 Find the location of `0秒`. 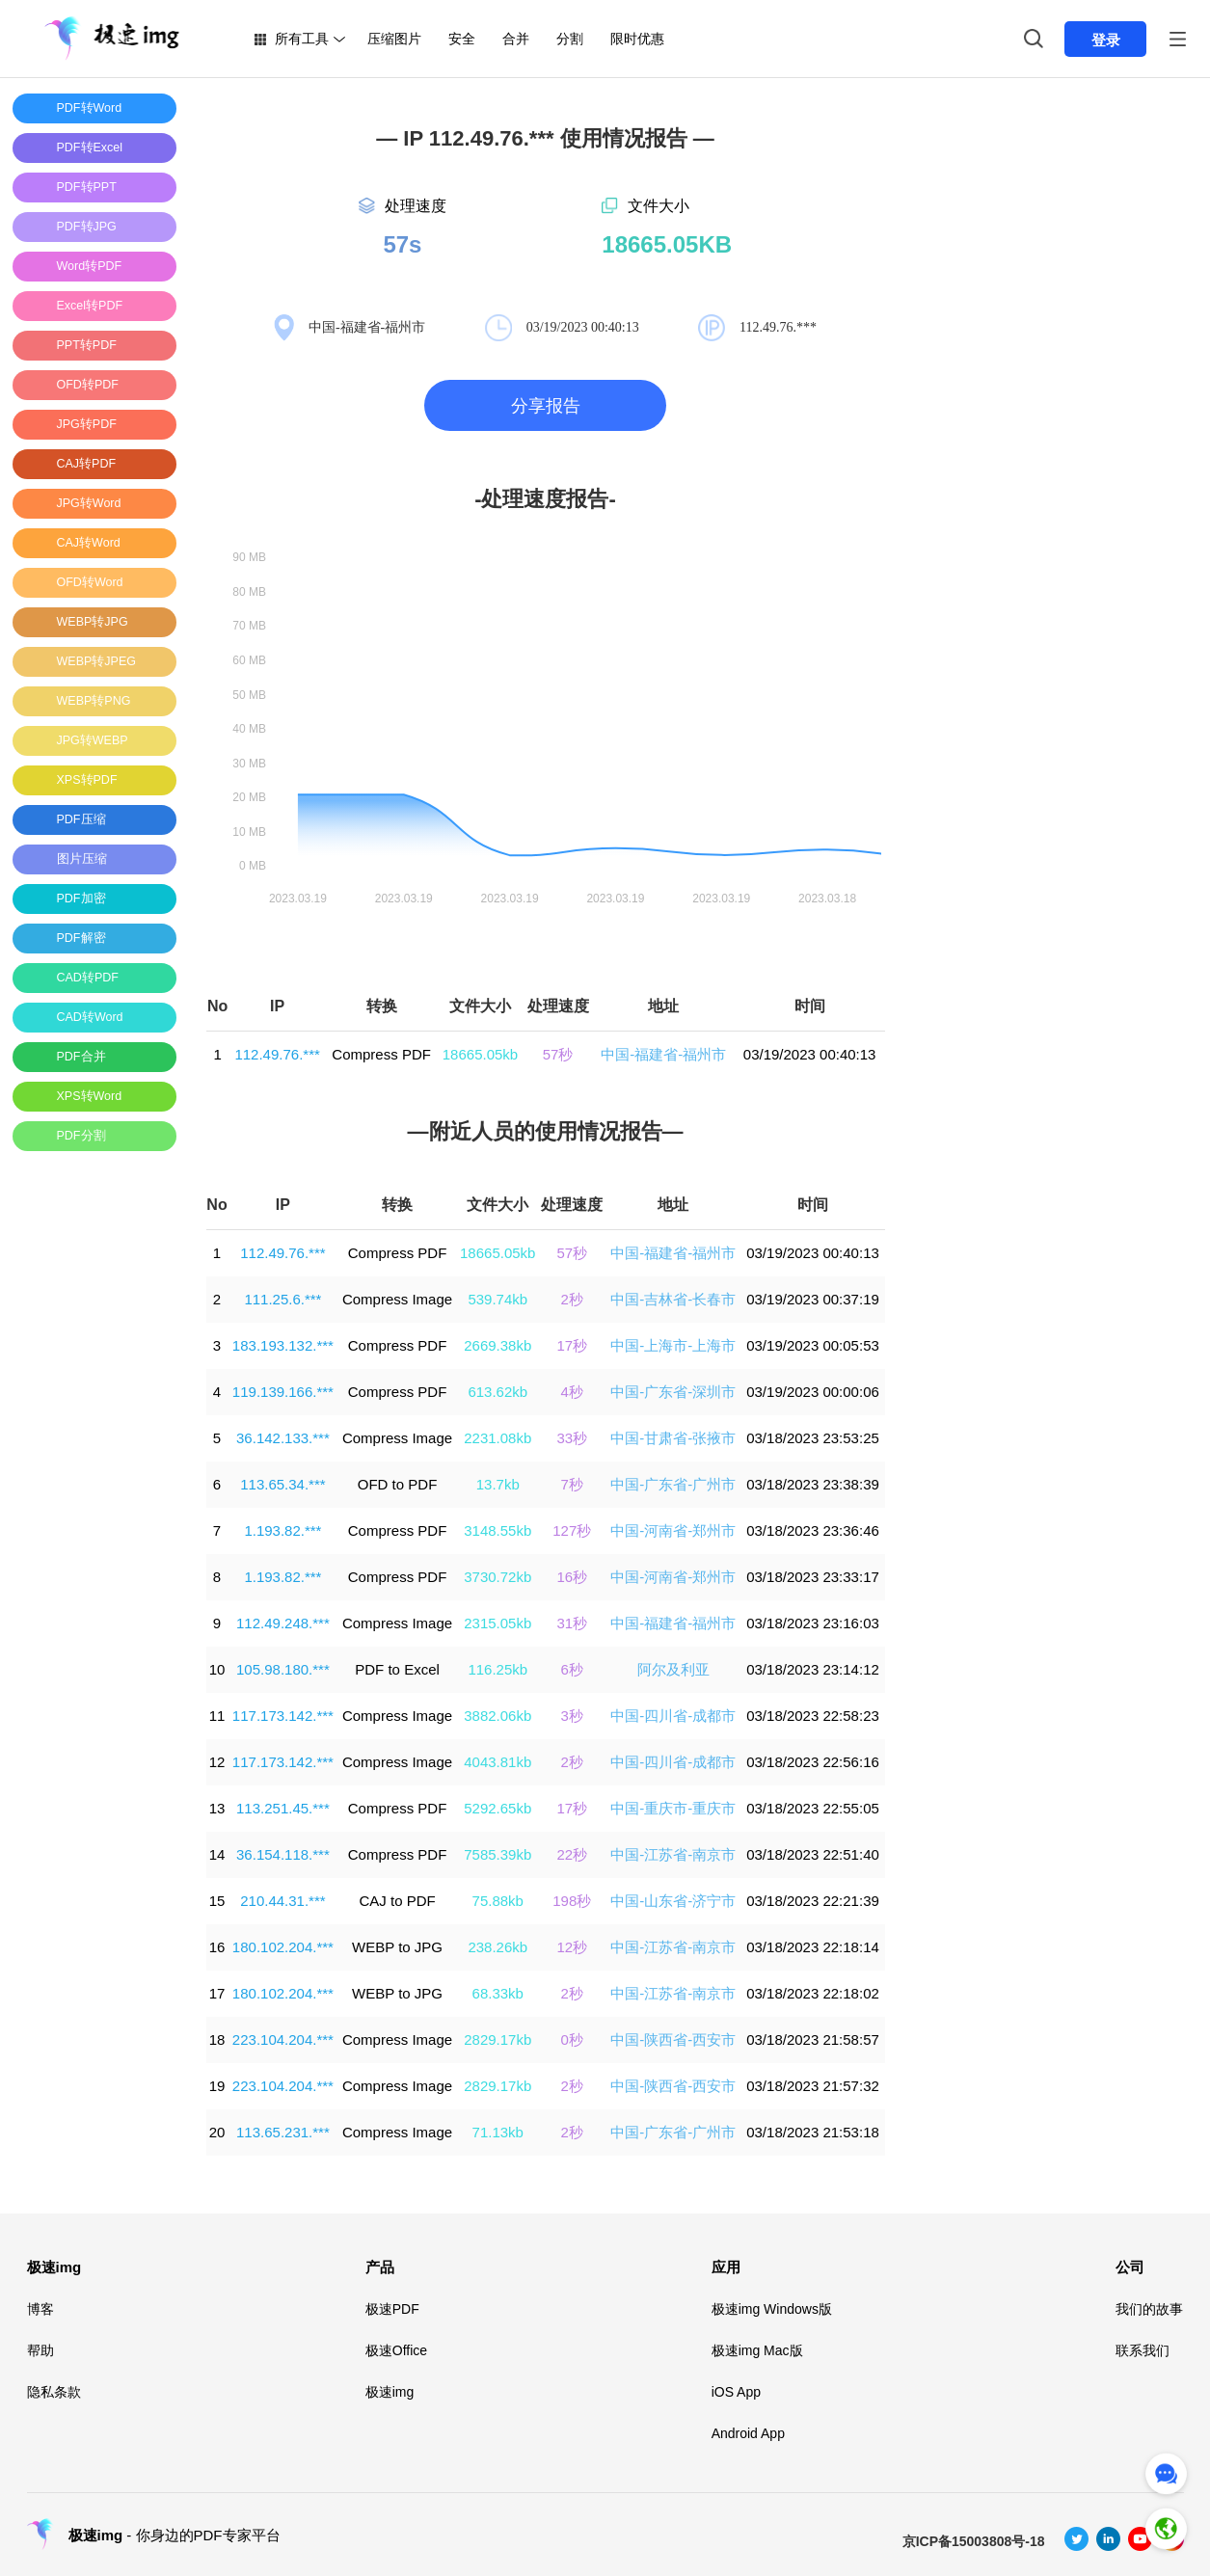

0秒 is located at coordinates (572, 2039).